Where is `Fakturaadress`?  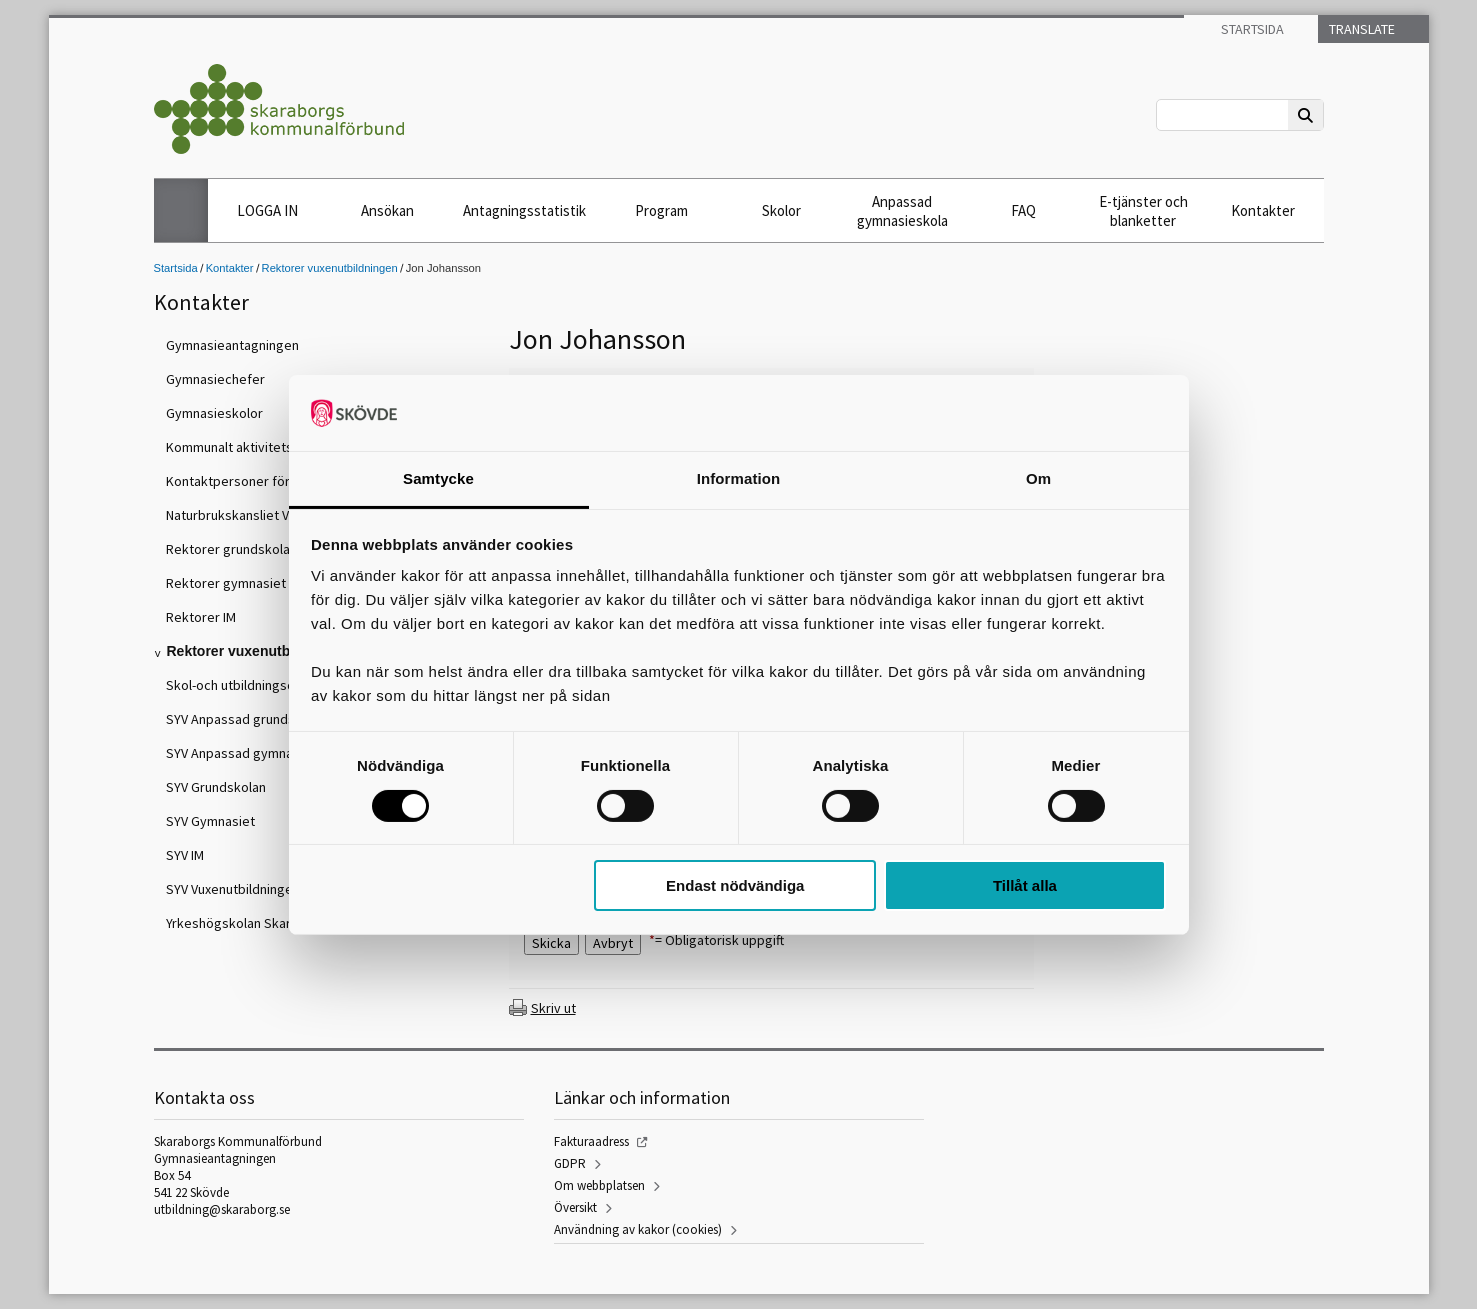 Fakturaadress is located at coordinates (591, 1141).